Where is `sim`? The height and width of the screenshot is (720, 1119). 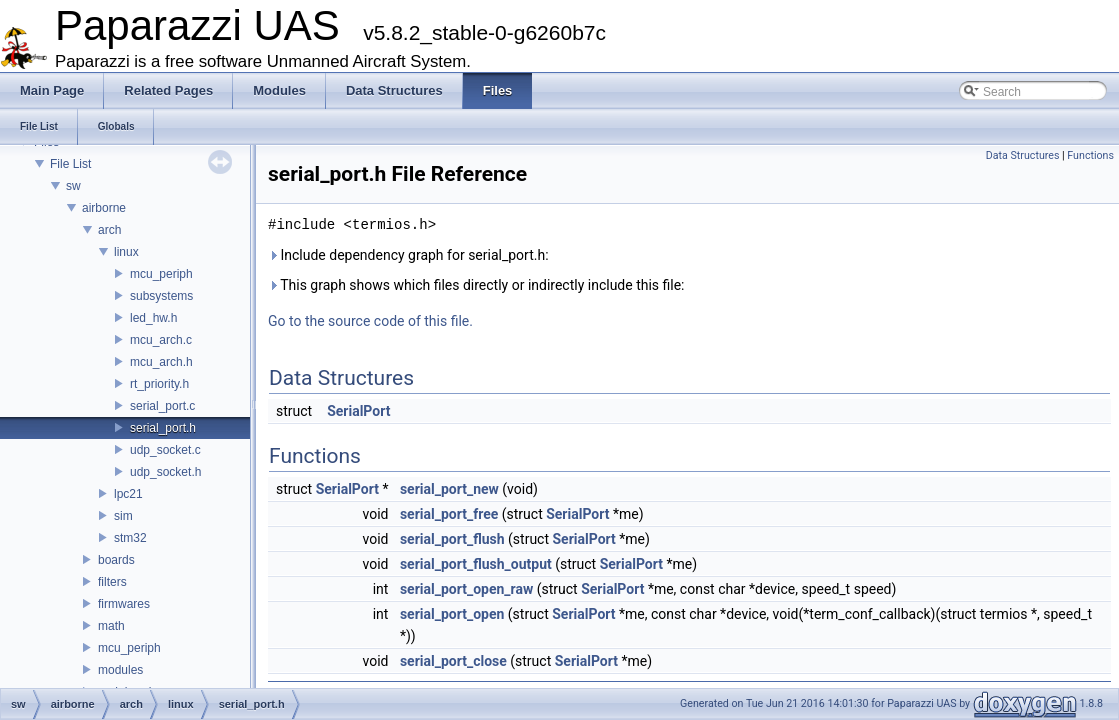 sim is located at coordinates (123, 516).